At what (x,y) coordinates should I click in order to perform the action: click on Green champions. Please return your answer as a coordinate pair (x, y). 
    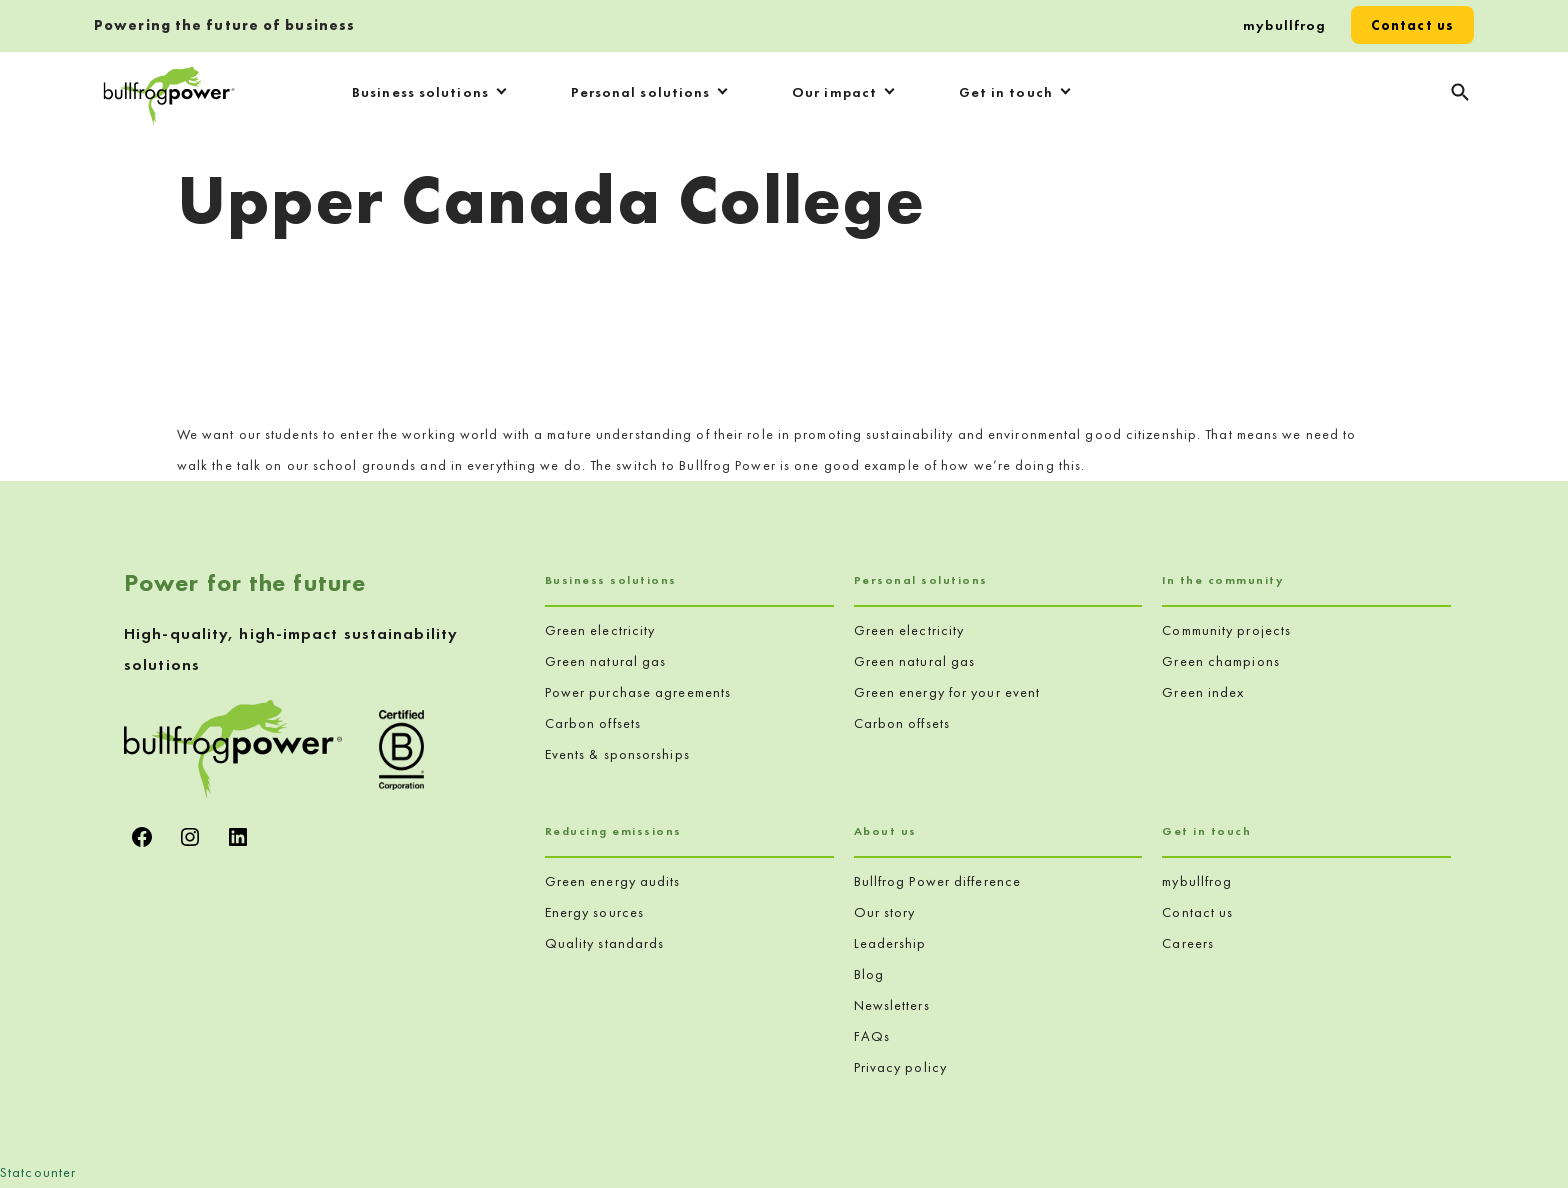
    Looking at the image, I should click on (1221, 661).